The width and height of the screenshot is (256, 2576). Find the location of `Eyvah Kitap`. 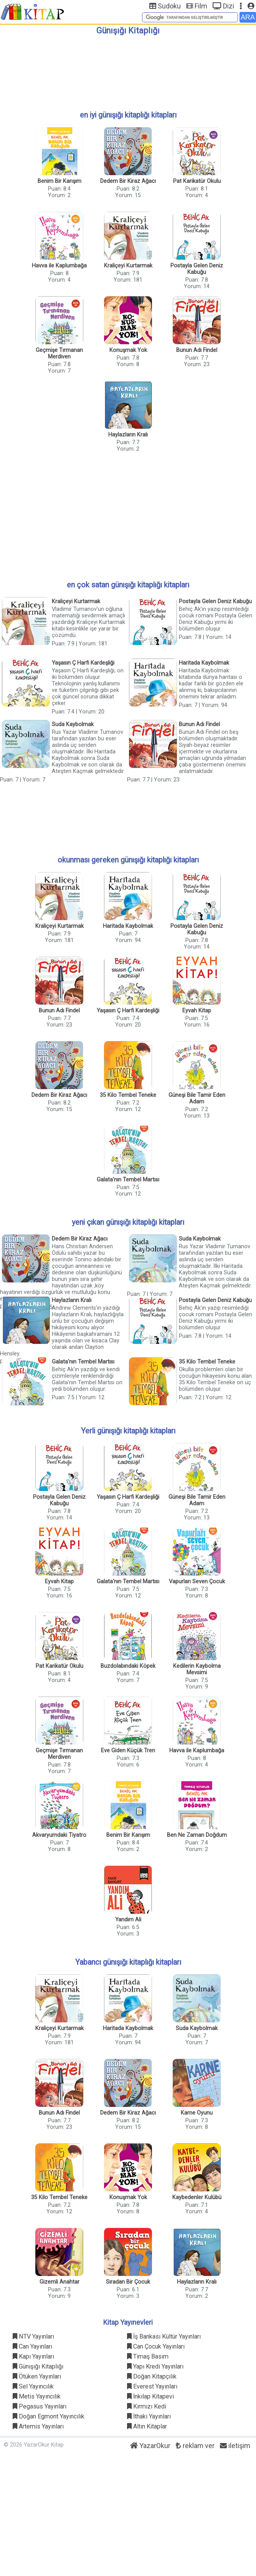

Eyvah Kitap is located at coordinates (196, 1010).